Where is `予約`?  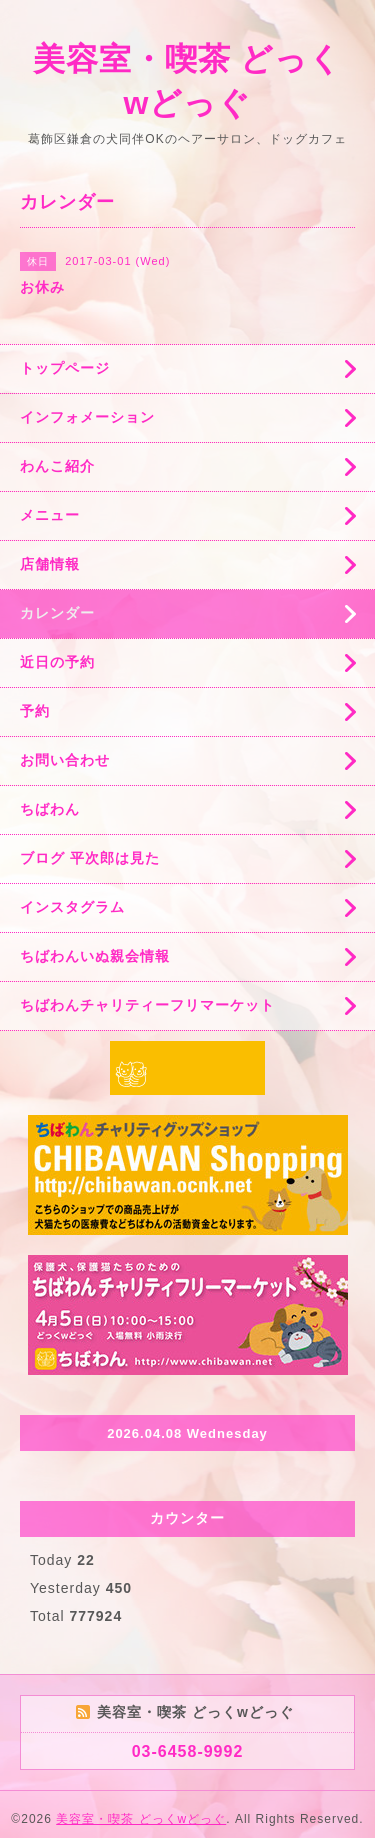
予約 is located at coordinates (35, 711).